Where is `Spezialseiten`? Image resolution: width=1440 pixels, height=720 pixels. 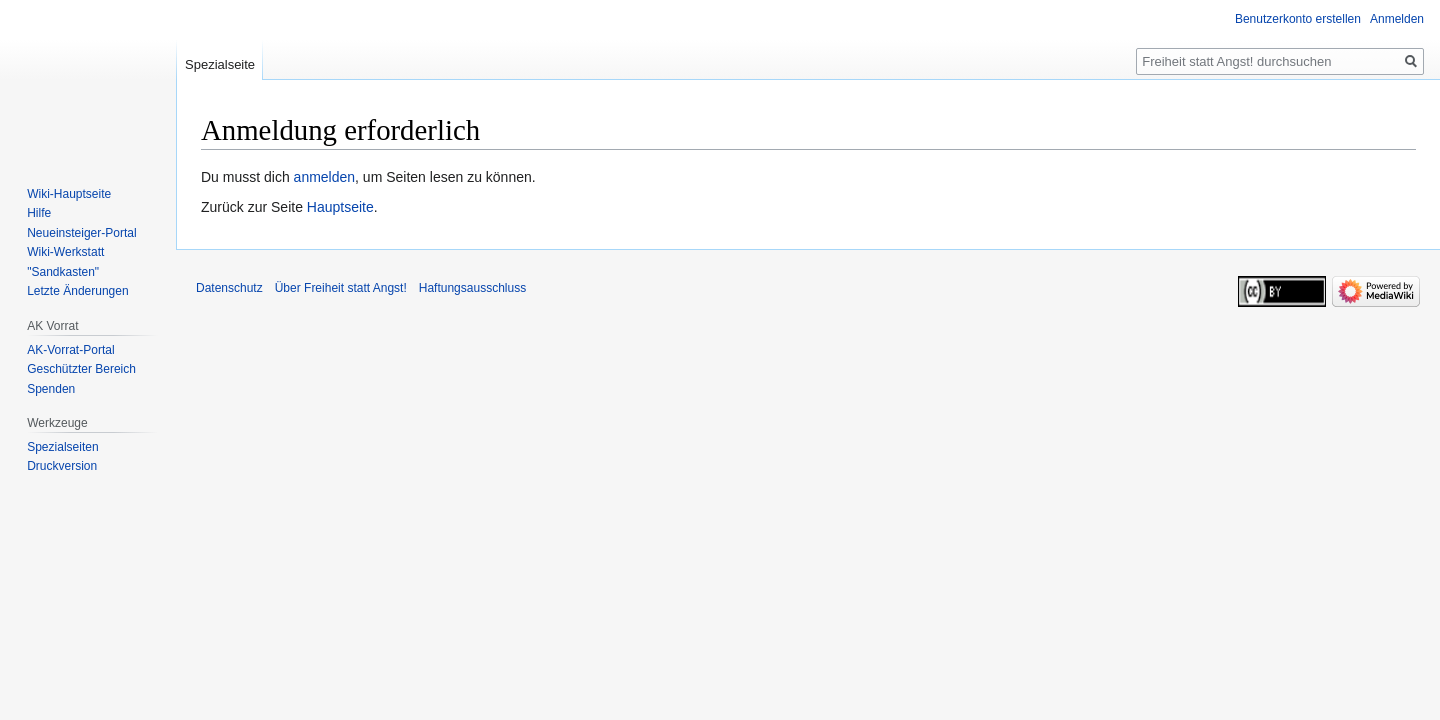 Spezialseiten is located at coordinates (62, 447).